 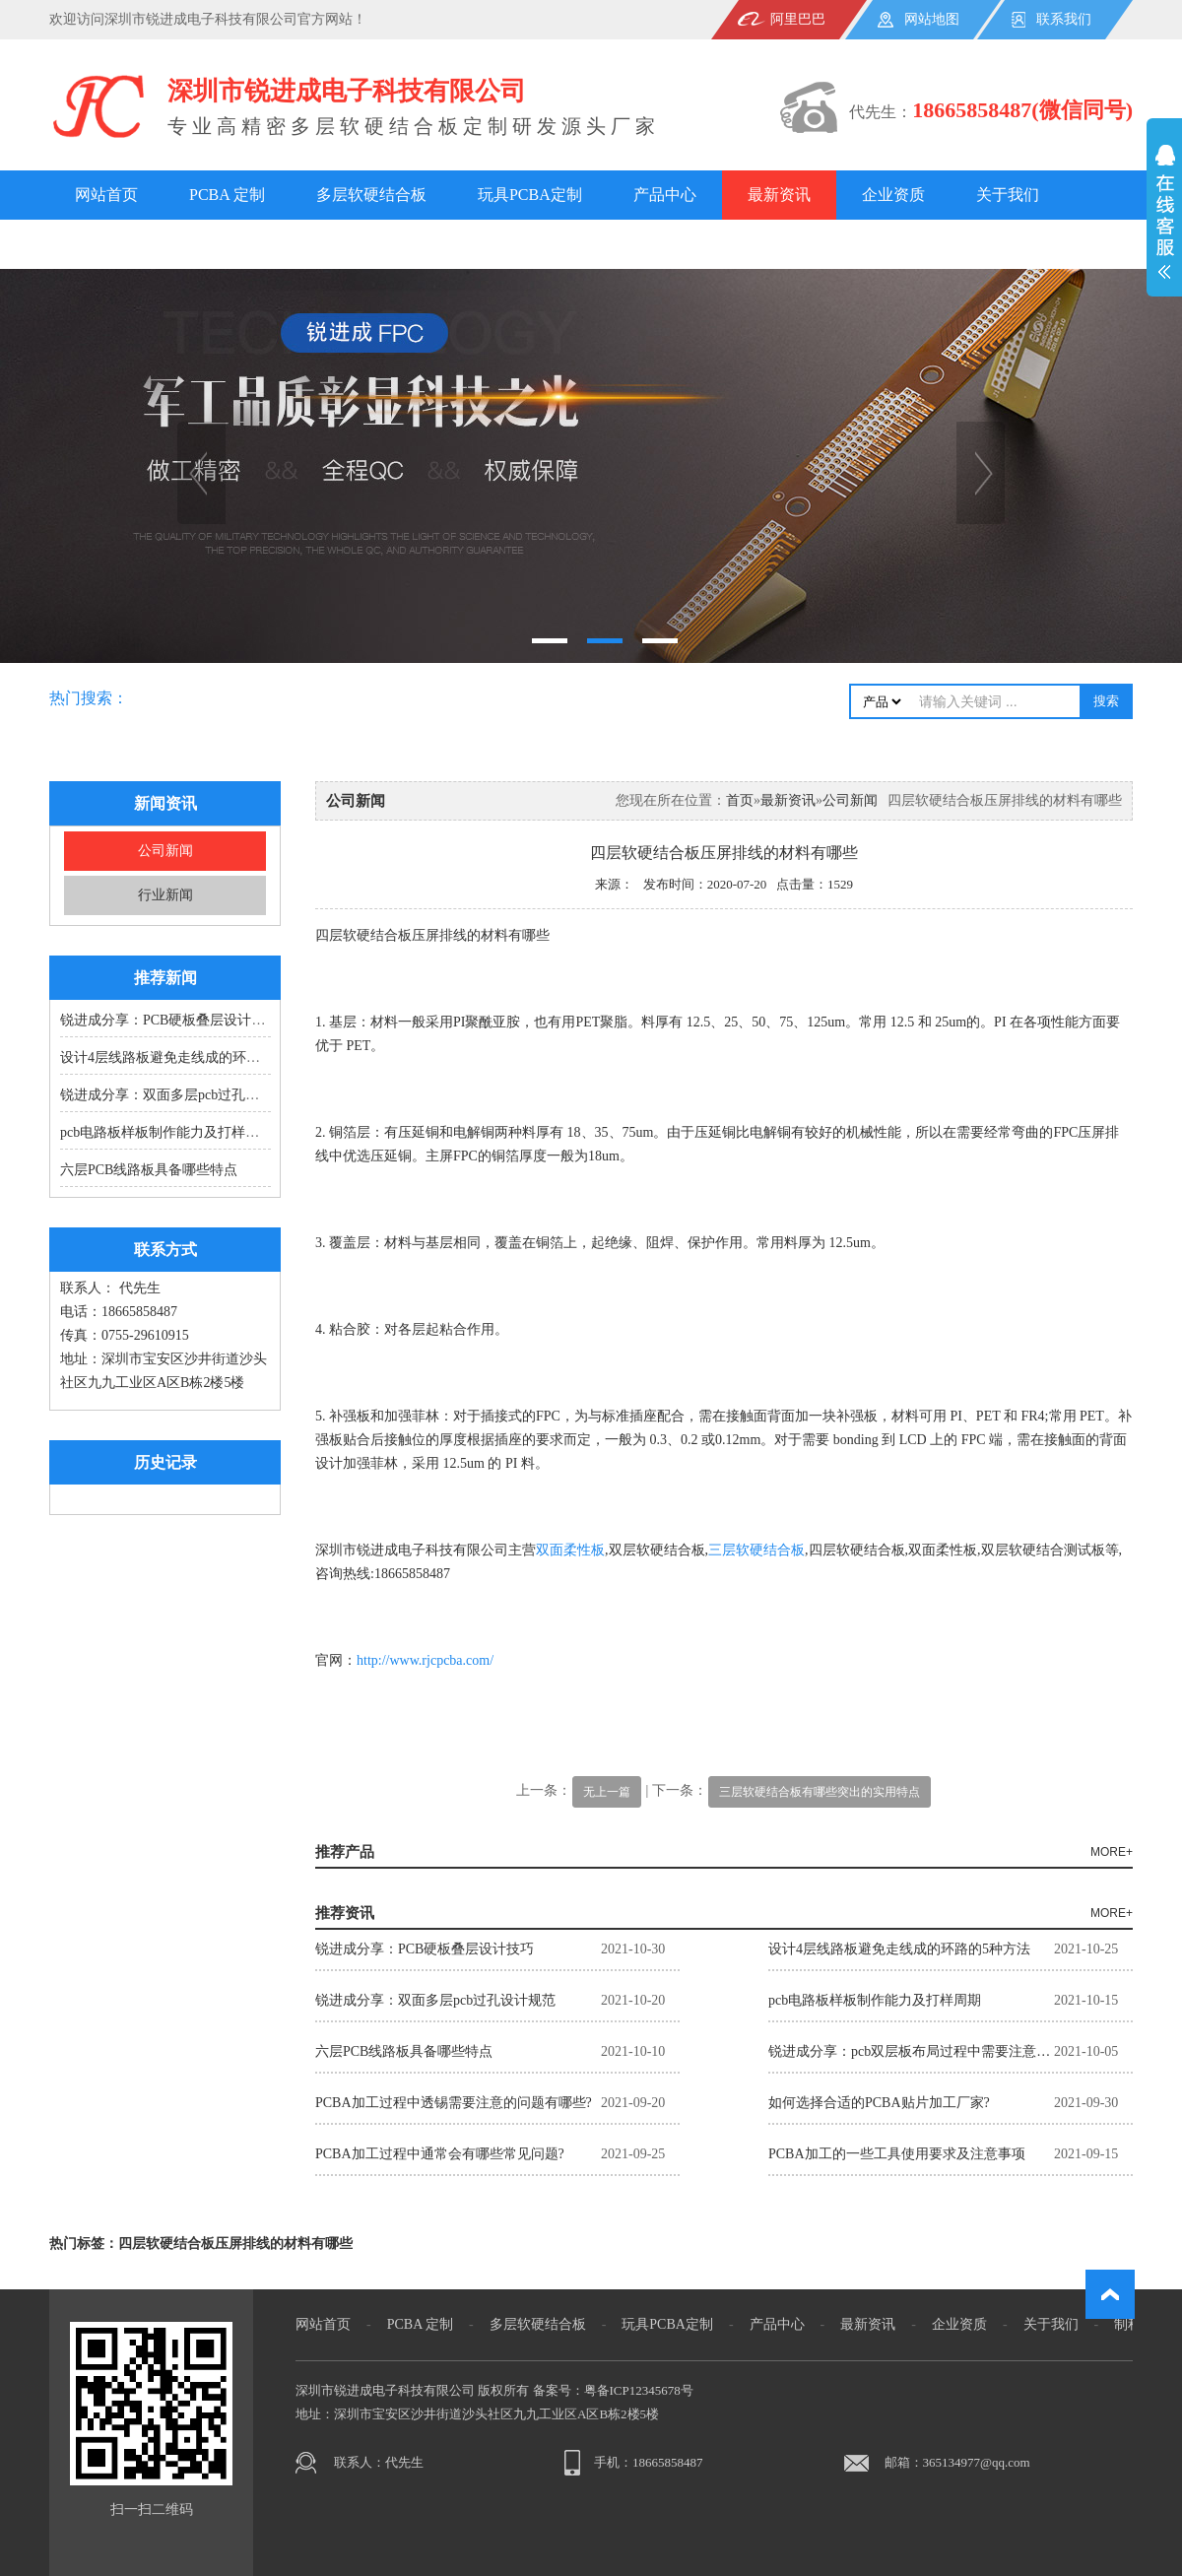 I want to click on 关于我们, so click(x=1007, y=194).